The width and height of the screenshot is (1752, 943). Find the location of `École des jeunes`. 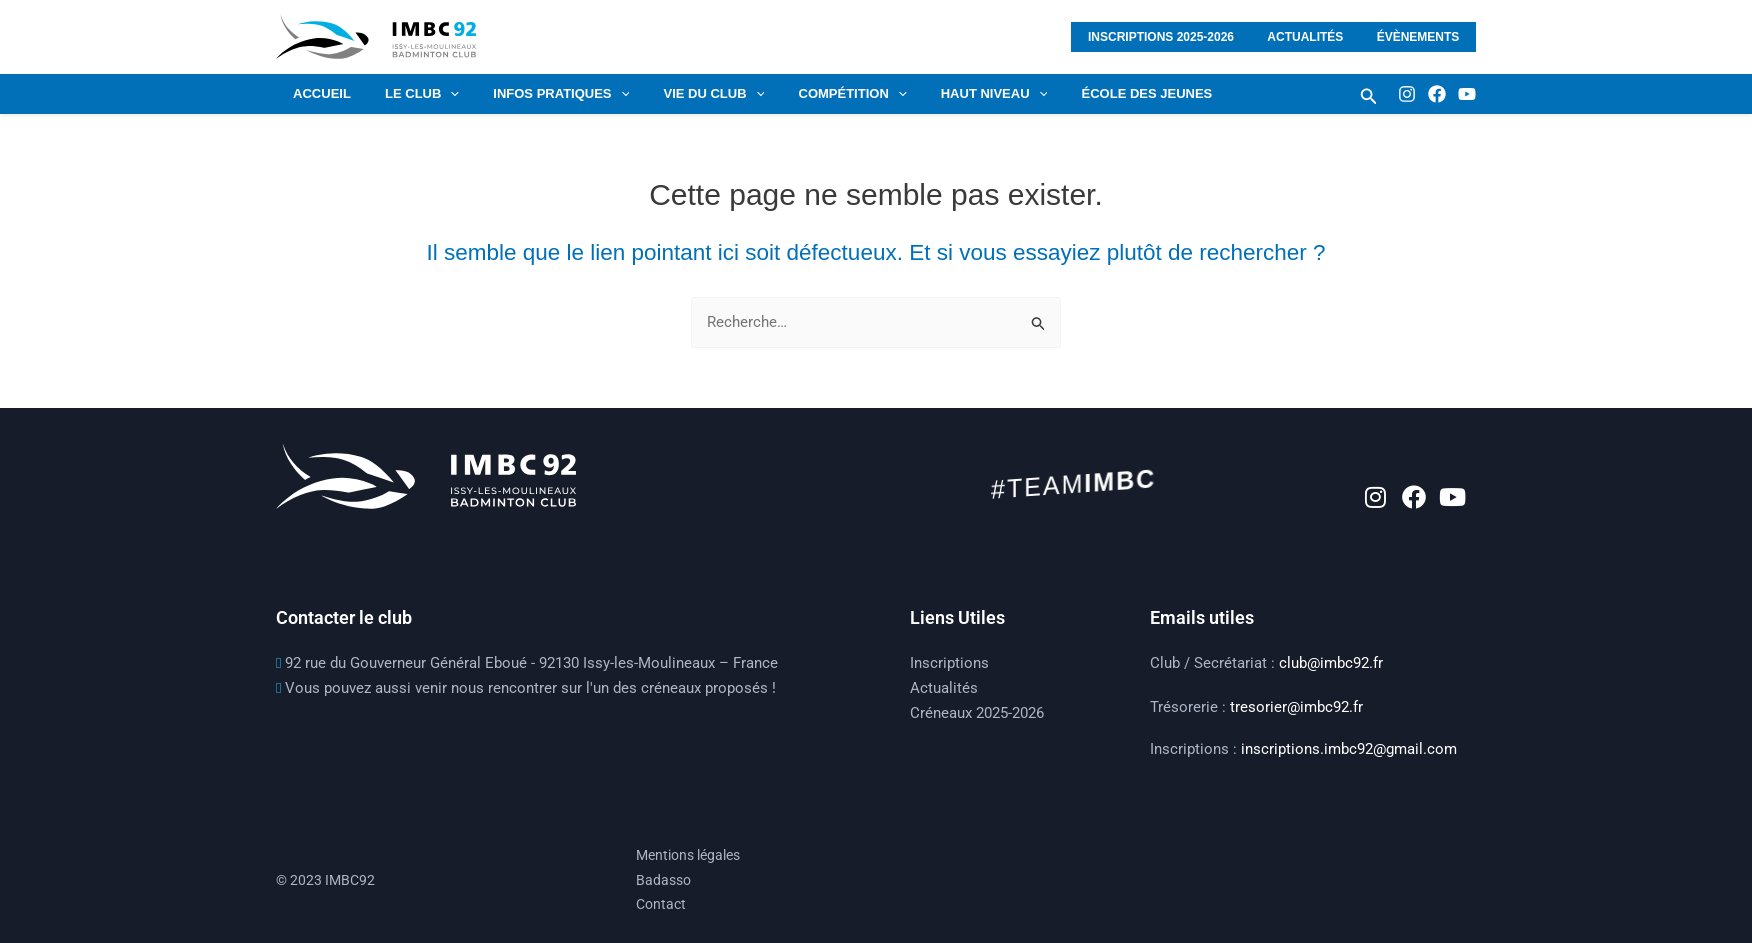

École des jeunes is located at coordinates (1094, 93).